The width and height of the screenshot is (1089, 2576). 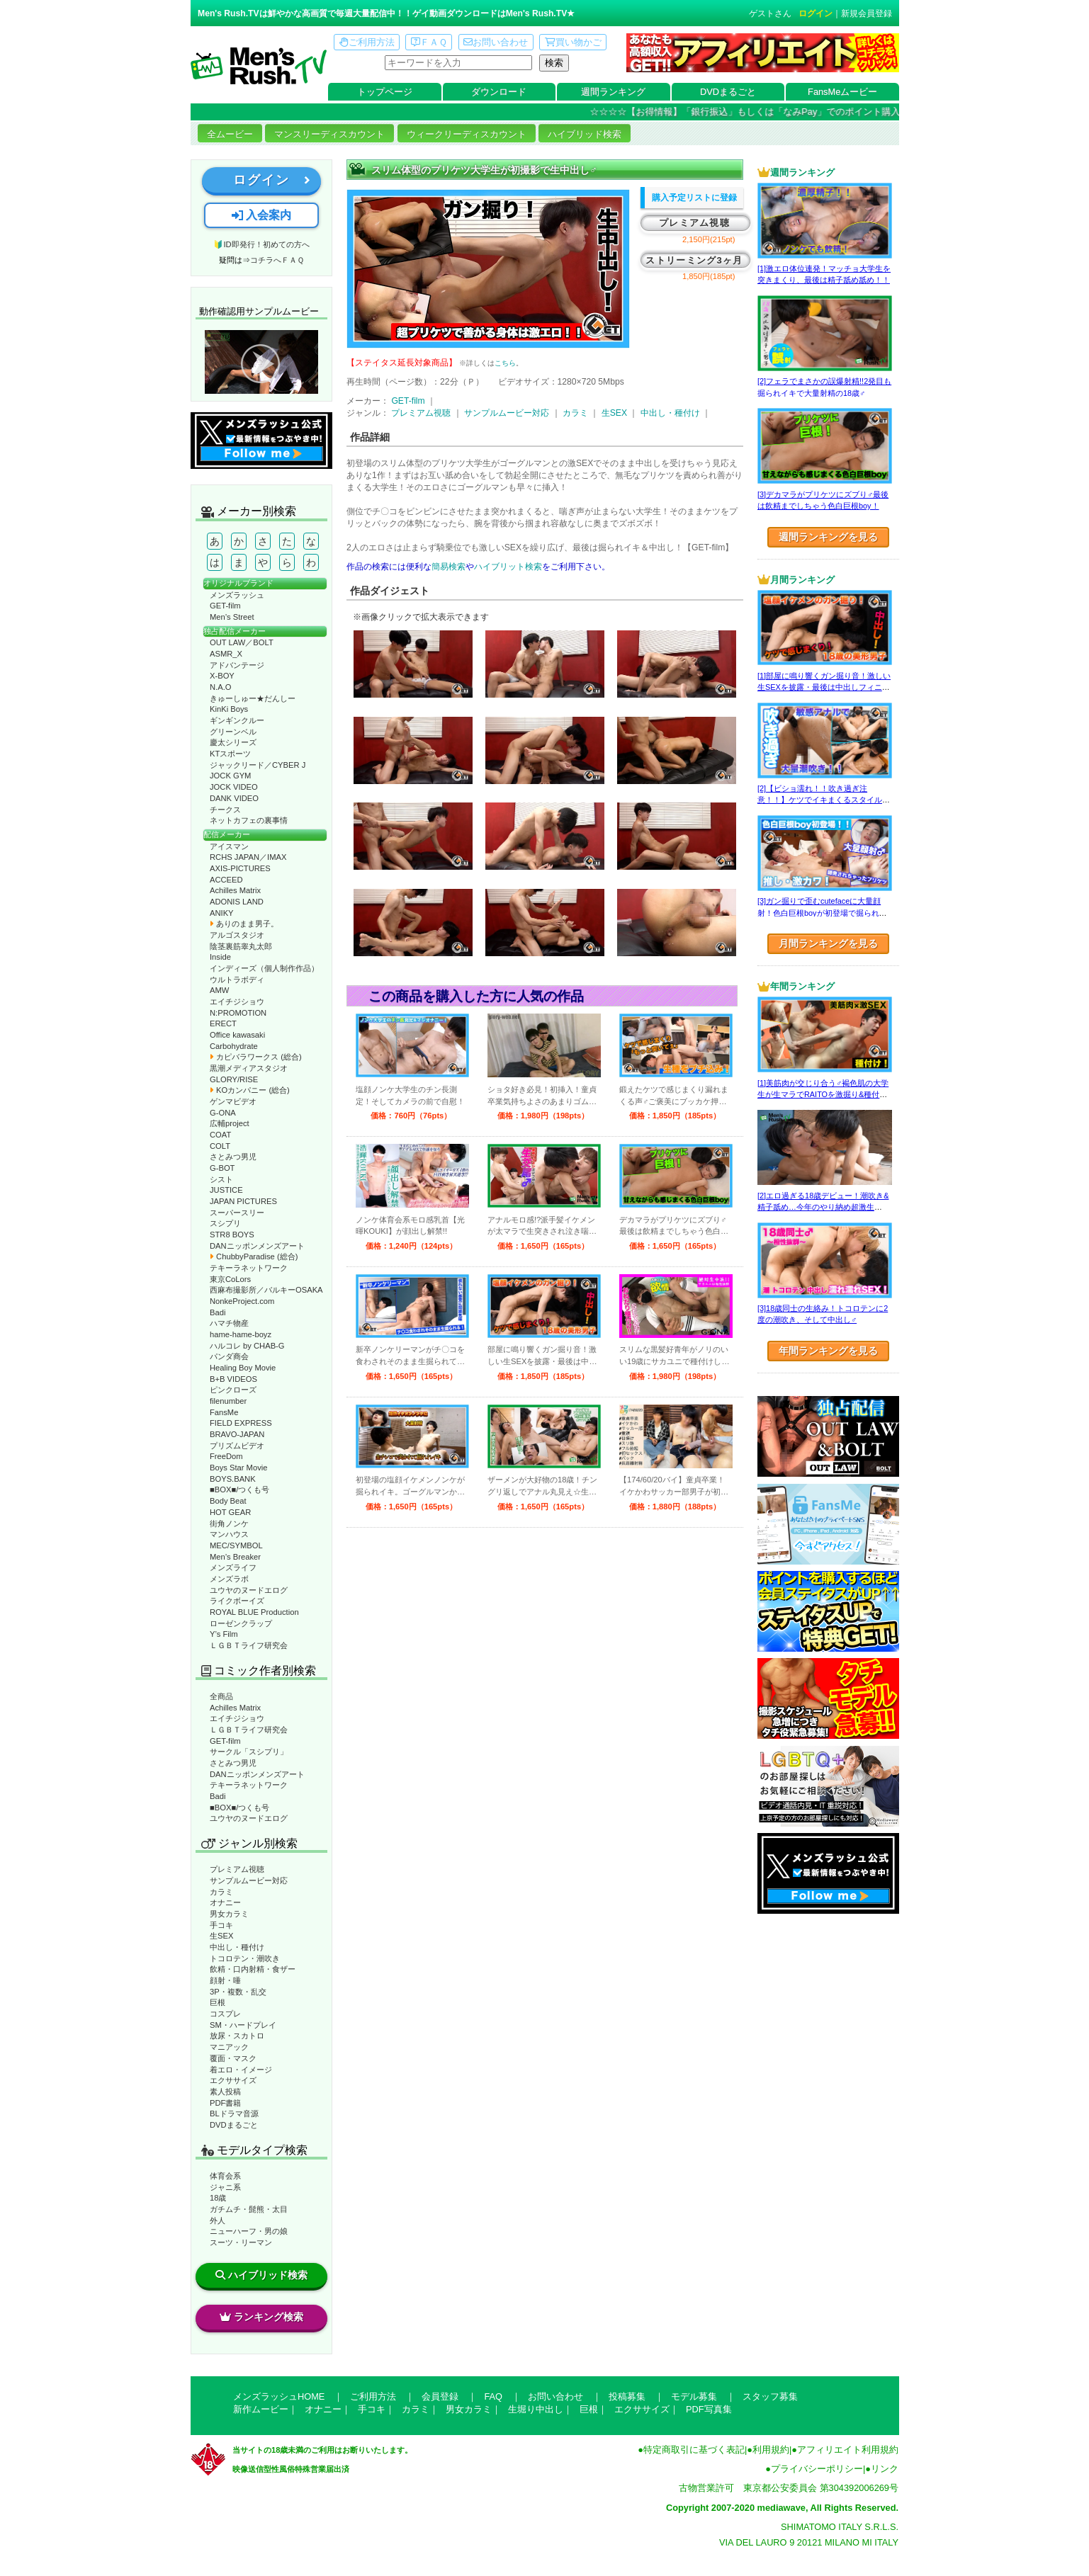 I want to click on GLORY/RISE, so click(x=234, y=1079).